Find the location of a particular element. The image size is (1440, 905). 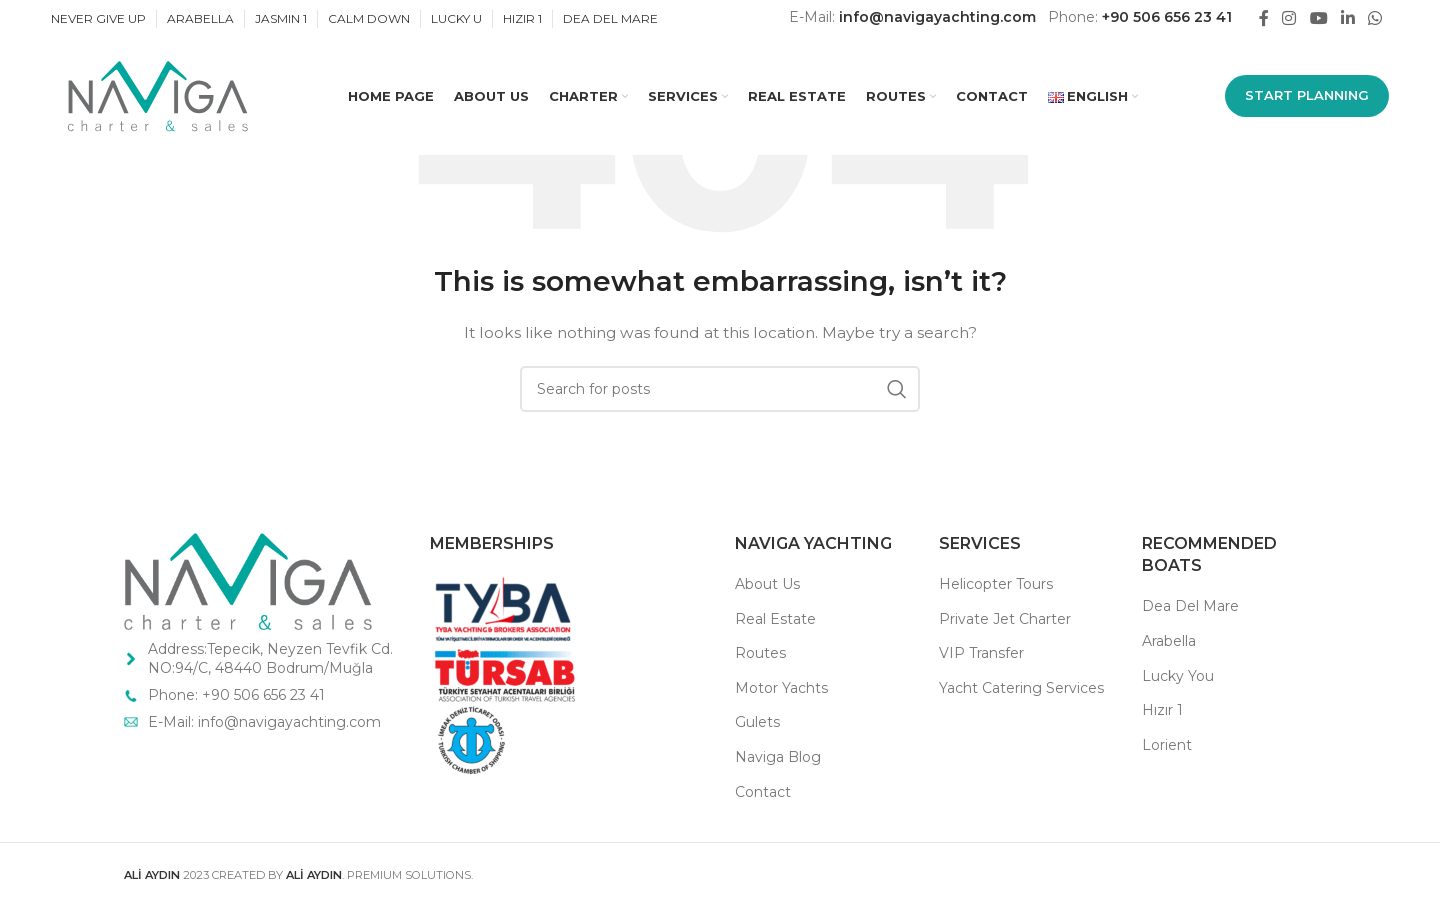

Real Estate is located at coordinates (775, 619).